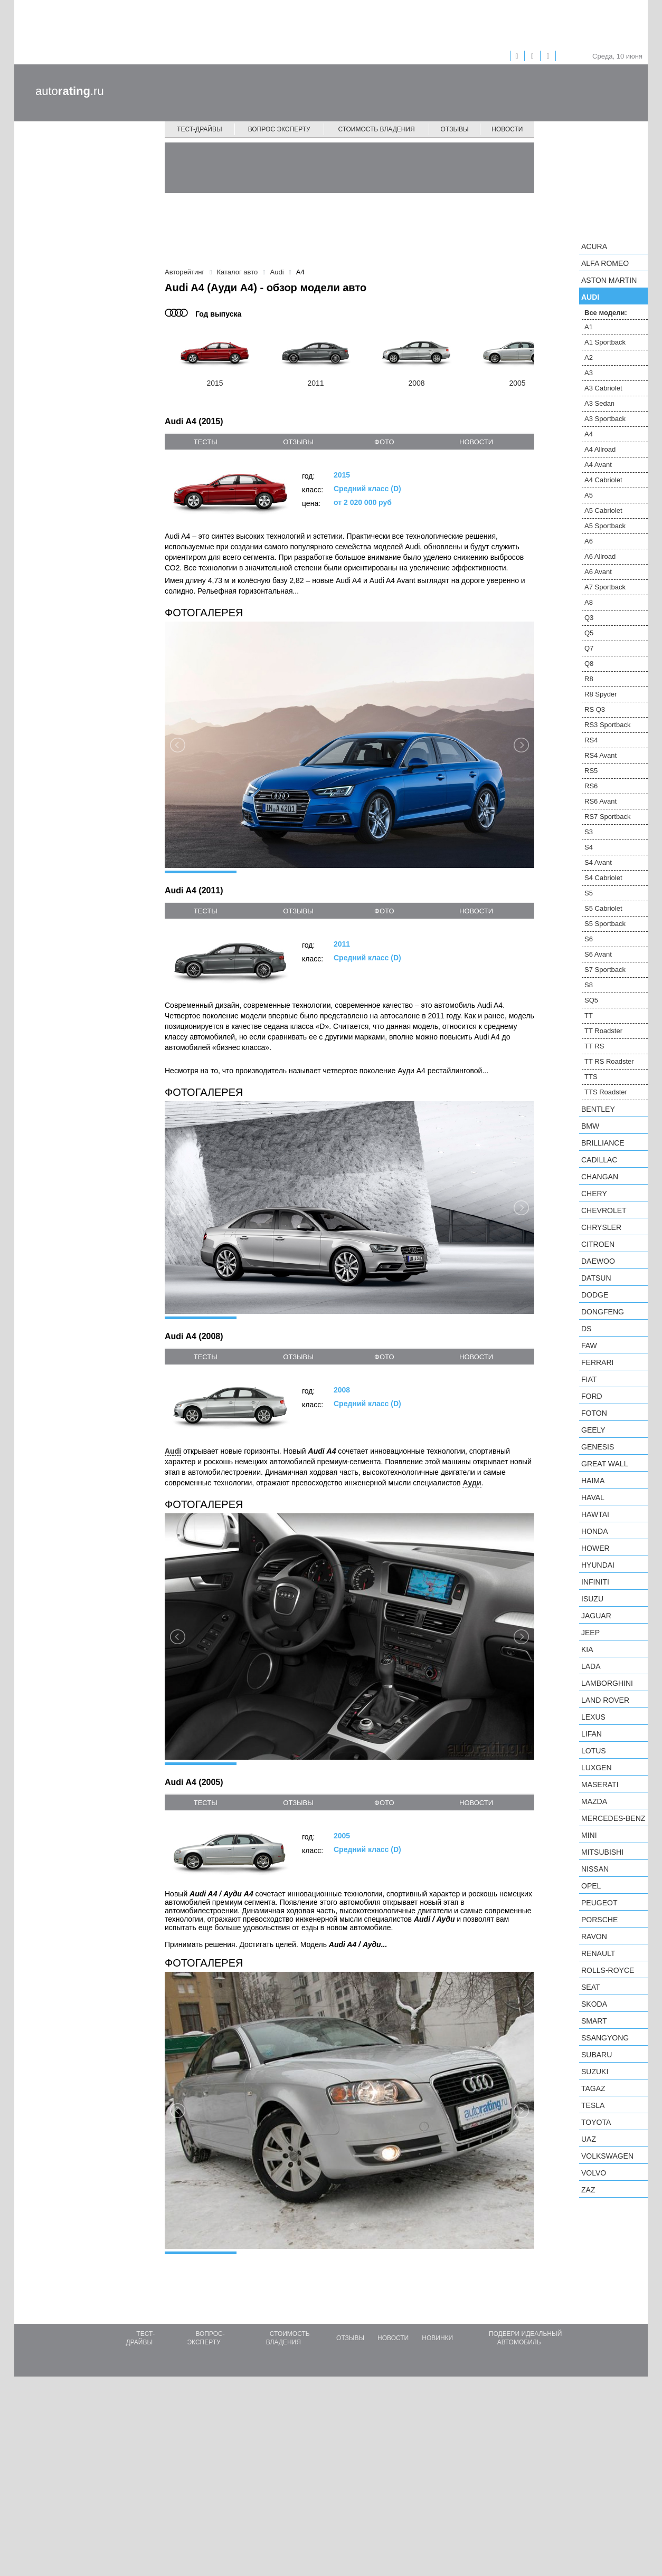 The width and height of the screenshot is (662, 2576). Describe the element at coordinates (591, 771) in the screenshot. I see `RS5` at that location.